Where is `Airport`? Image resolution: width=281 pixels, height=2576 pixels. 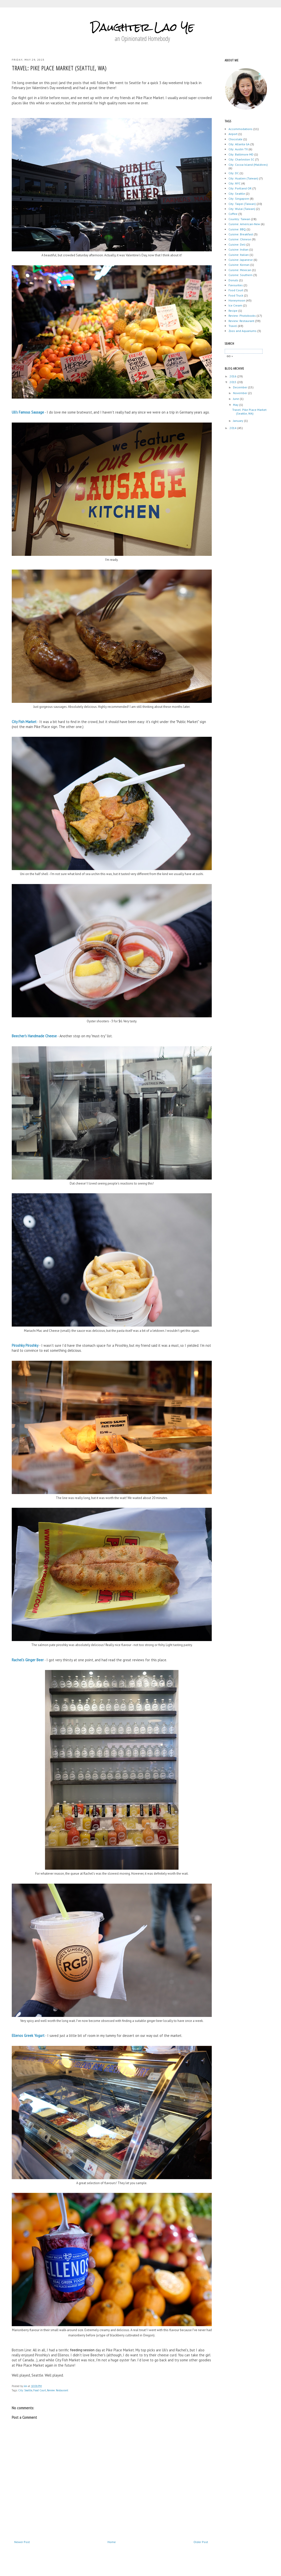 Airport is located at coordinates (233, 134).